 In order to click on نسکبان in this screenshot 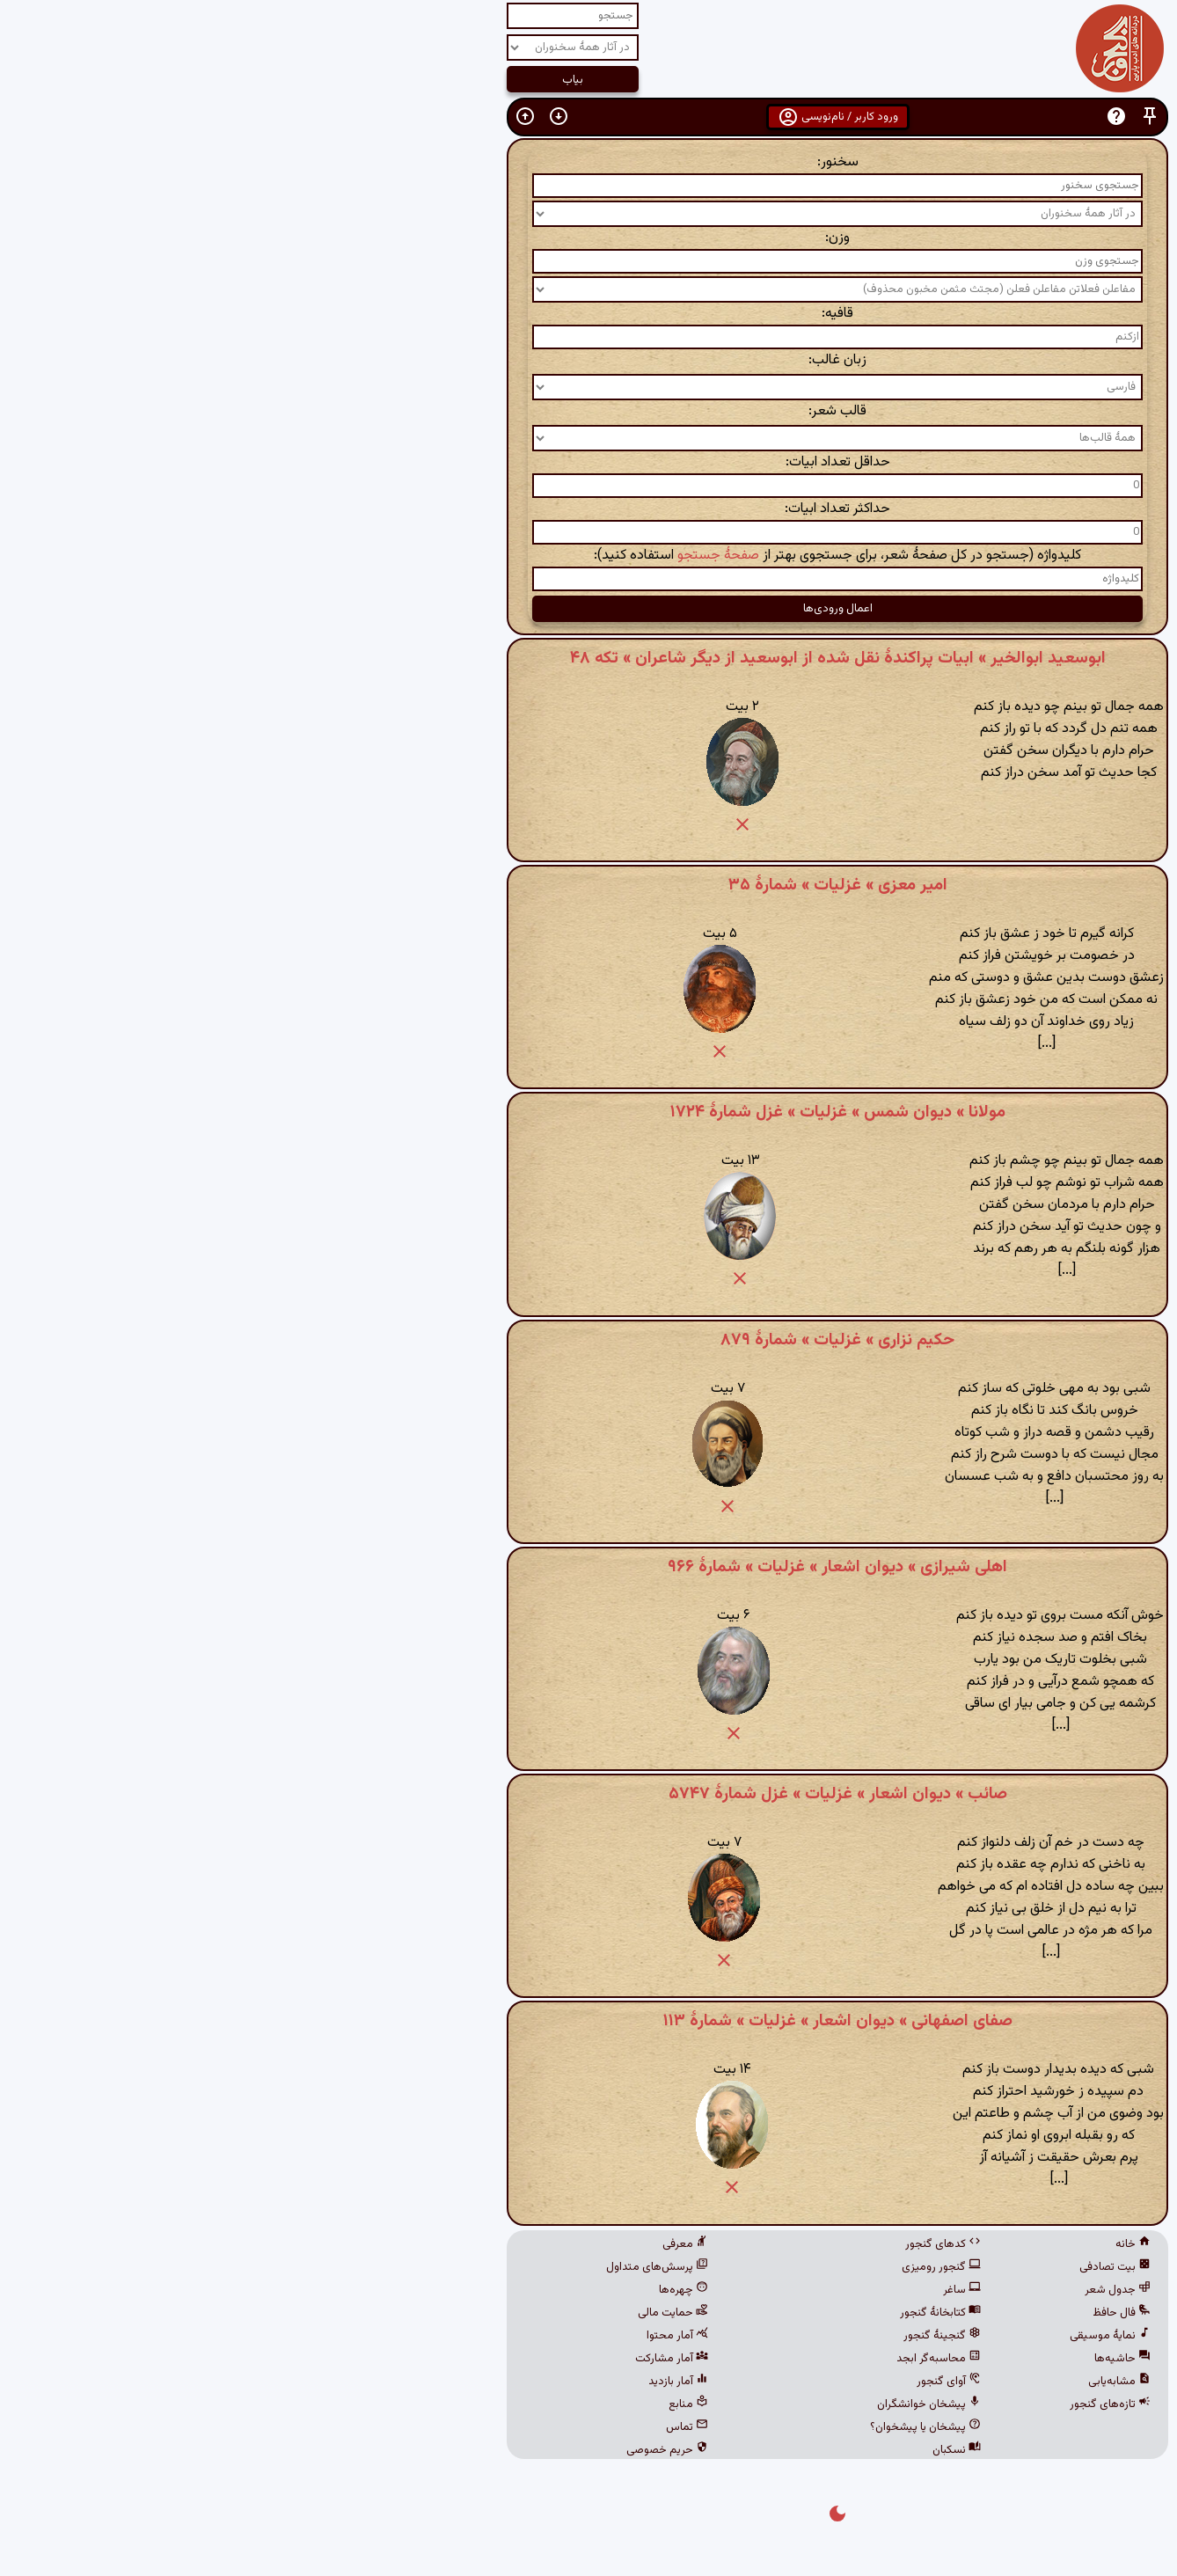, I will do `click(708, 2450)`.